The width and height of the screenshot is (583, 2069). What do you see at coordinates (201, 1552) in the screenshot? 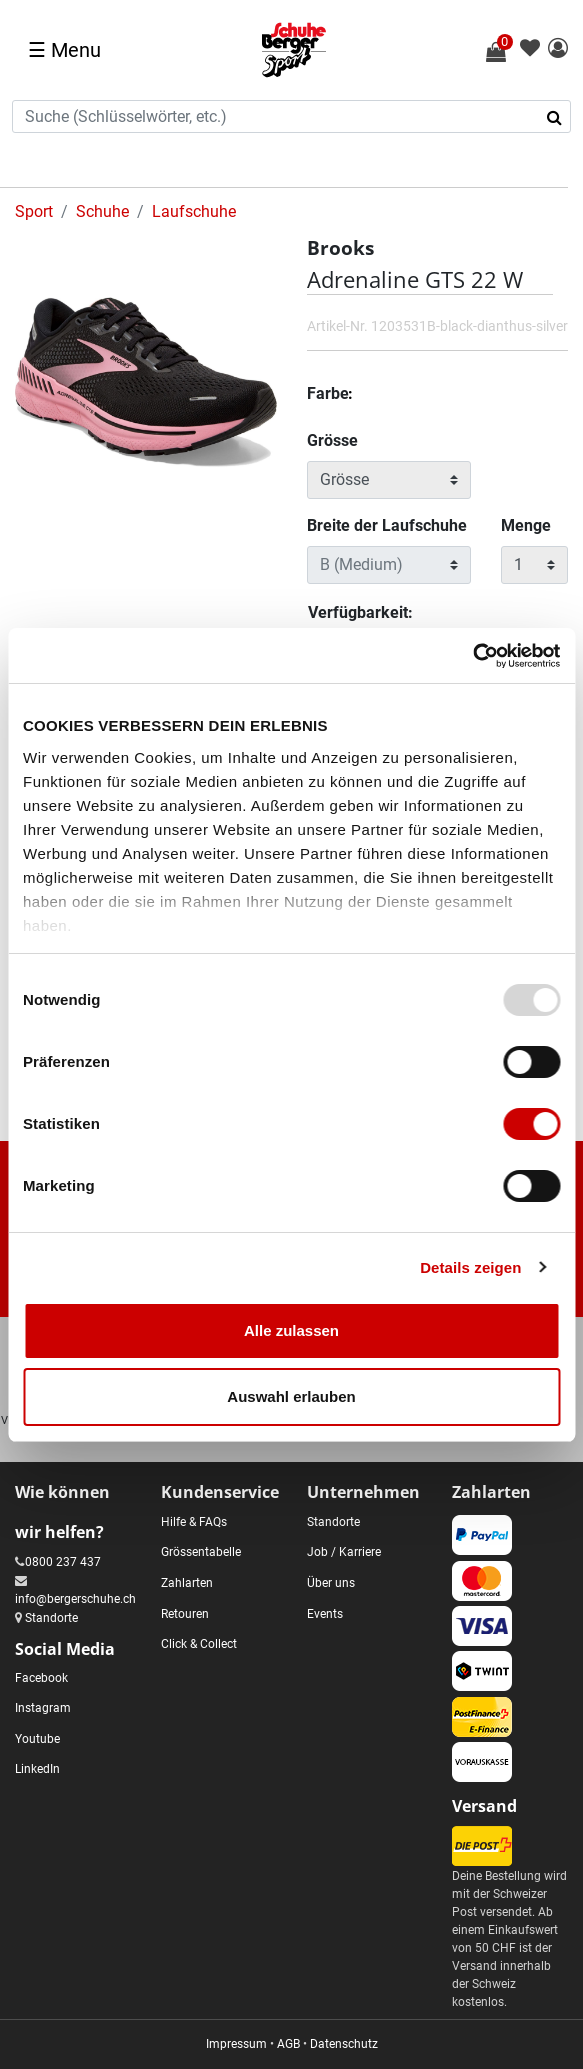
I see `Grössentabelle` at bounding box center [201, 1552].